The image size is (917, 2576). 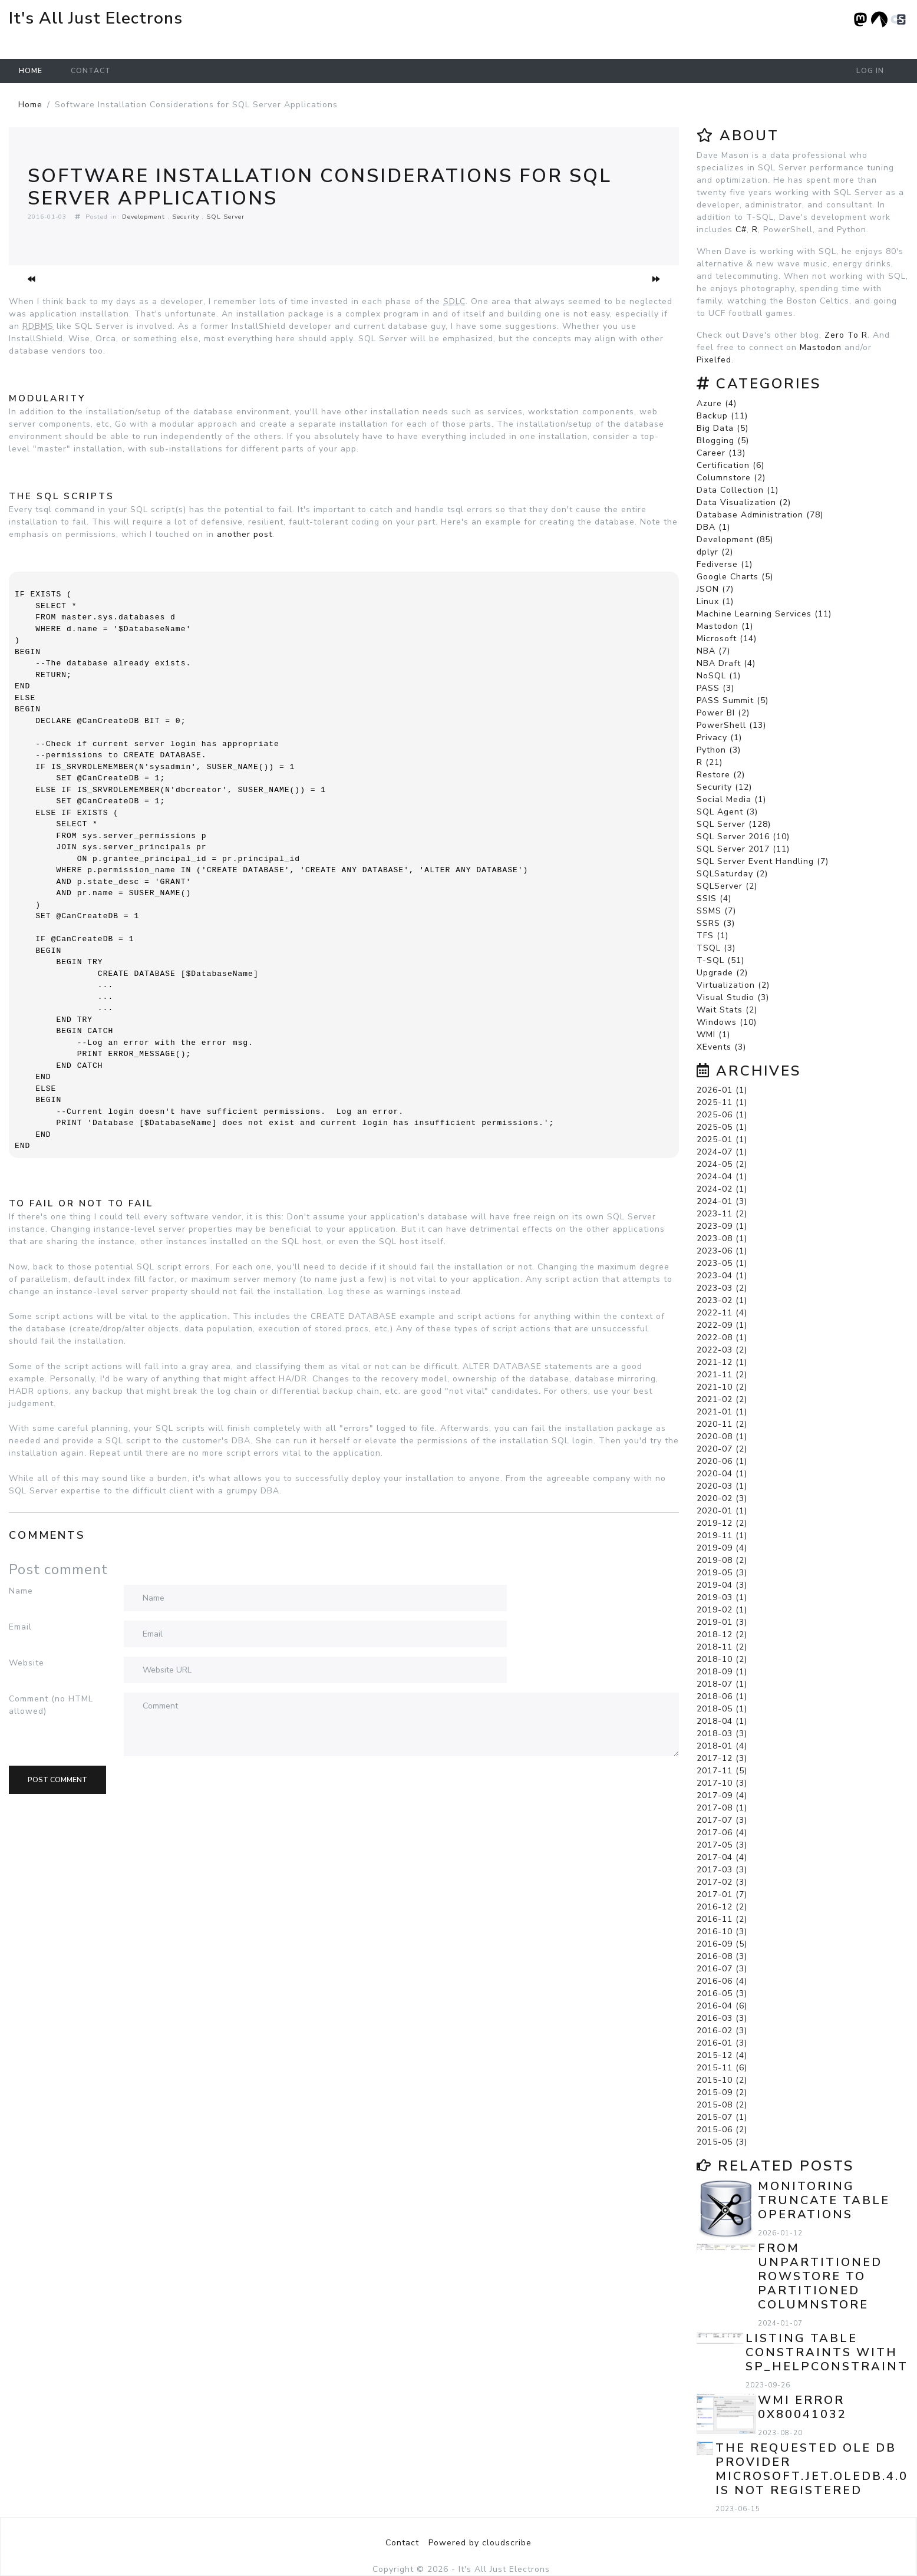 What do you see at coordinates (712, 935) in the screenshot?
I see `TFS (1)` at bounding box center [712, 935].